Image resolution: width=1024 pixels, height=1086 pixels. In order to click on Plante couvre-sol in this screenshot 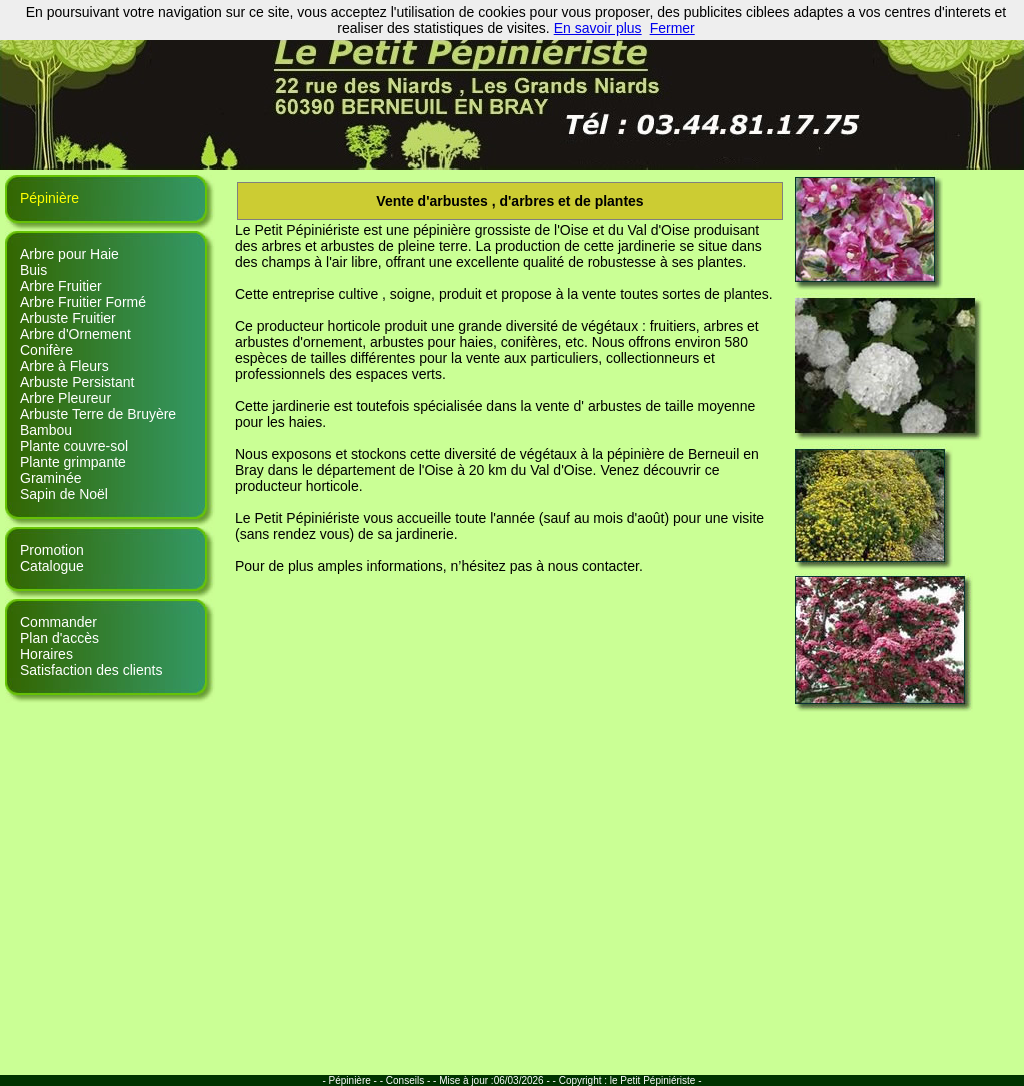, I will do `click(74, 446)`.